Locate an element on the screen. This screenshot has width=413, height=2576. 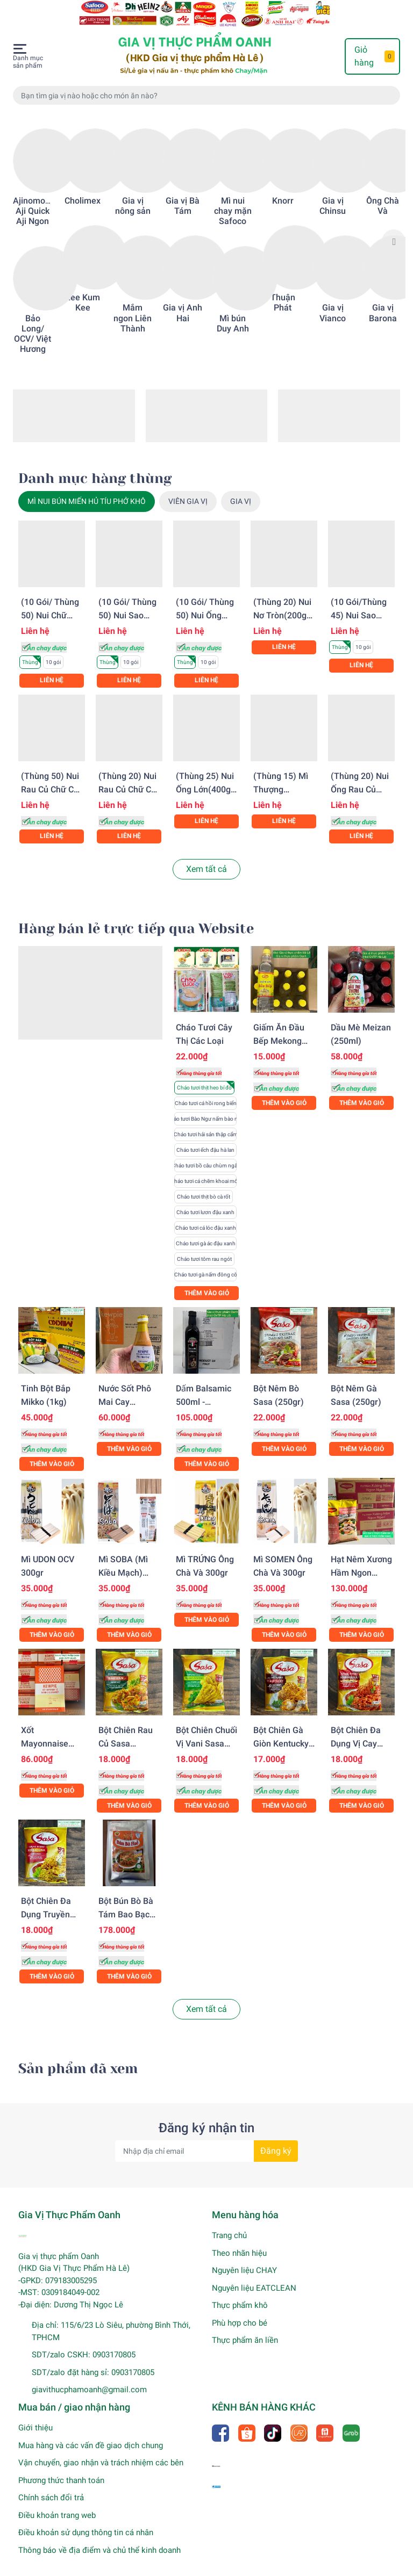
[Địa chỉ Email] is located at coordinates (206, 2137).